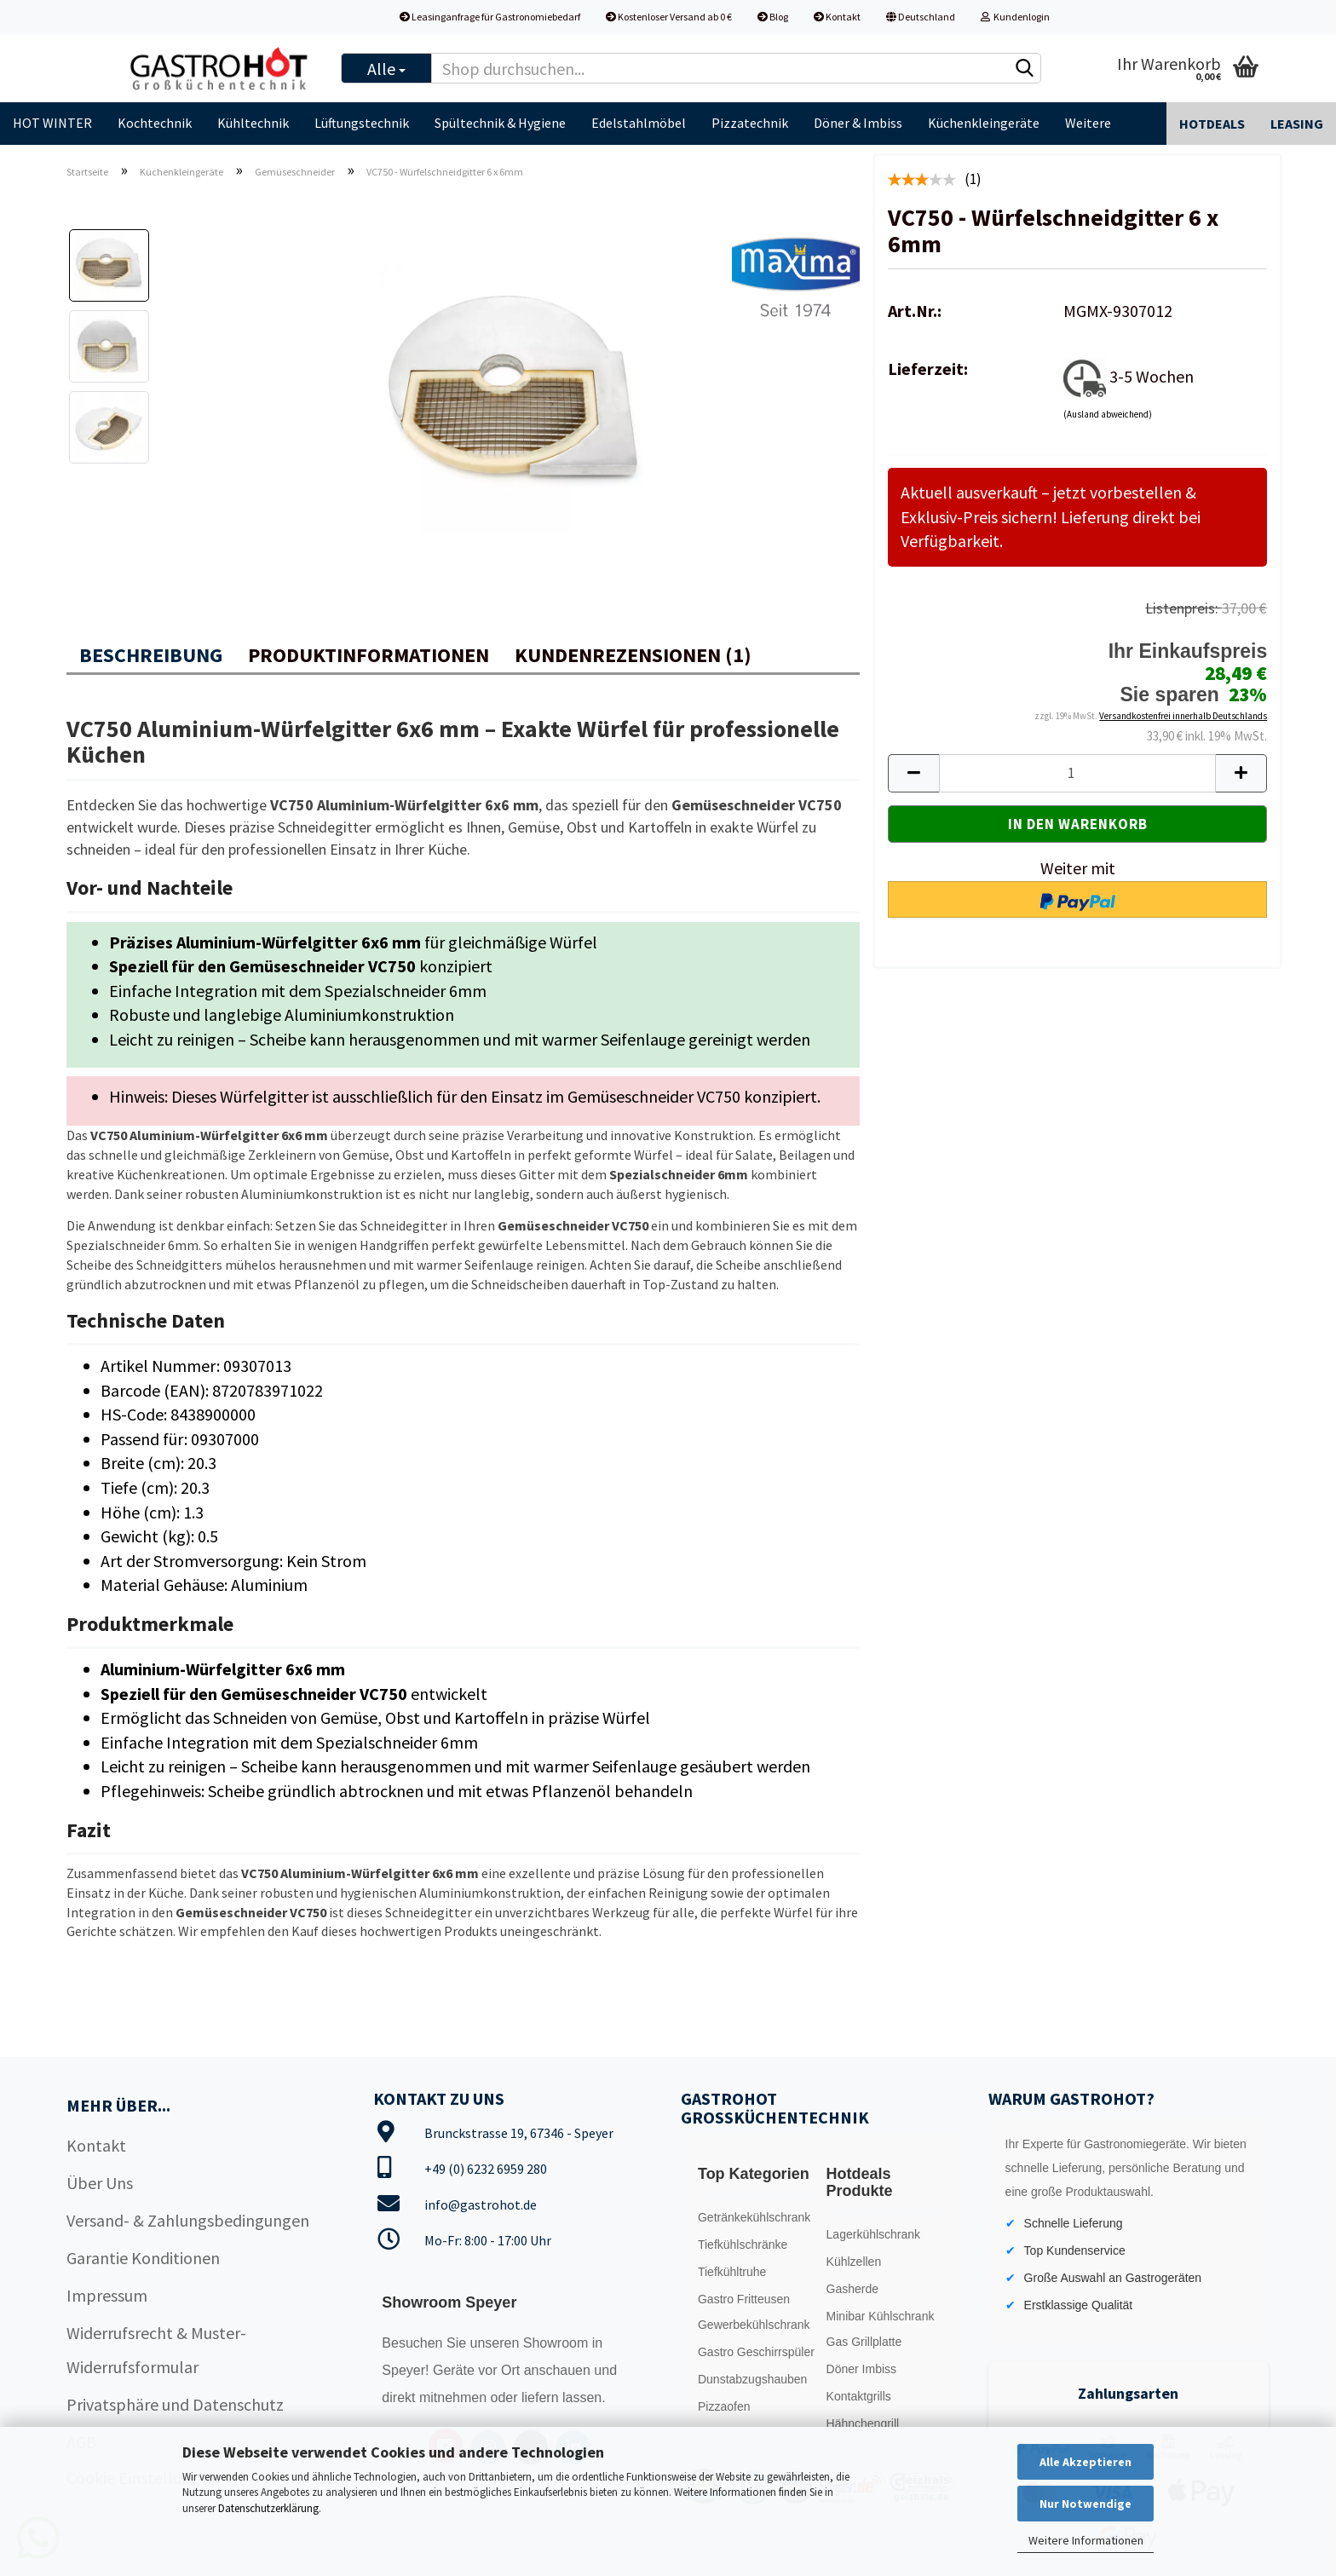 Image resolution: width=1336 pixels, height=2576 pixels. I want to click on Widerrufsrecht & Muster-Widerrufsformular, so click(156, 2349).